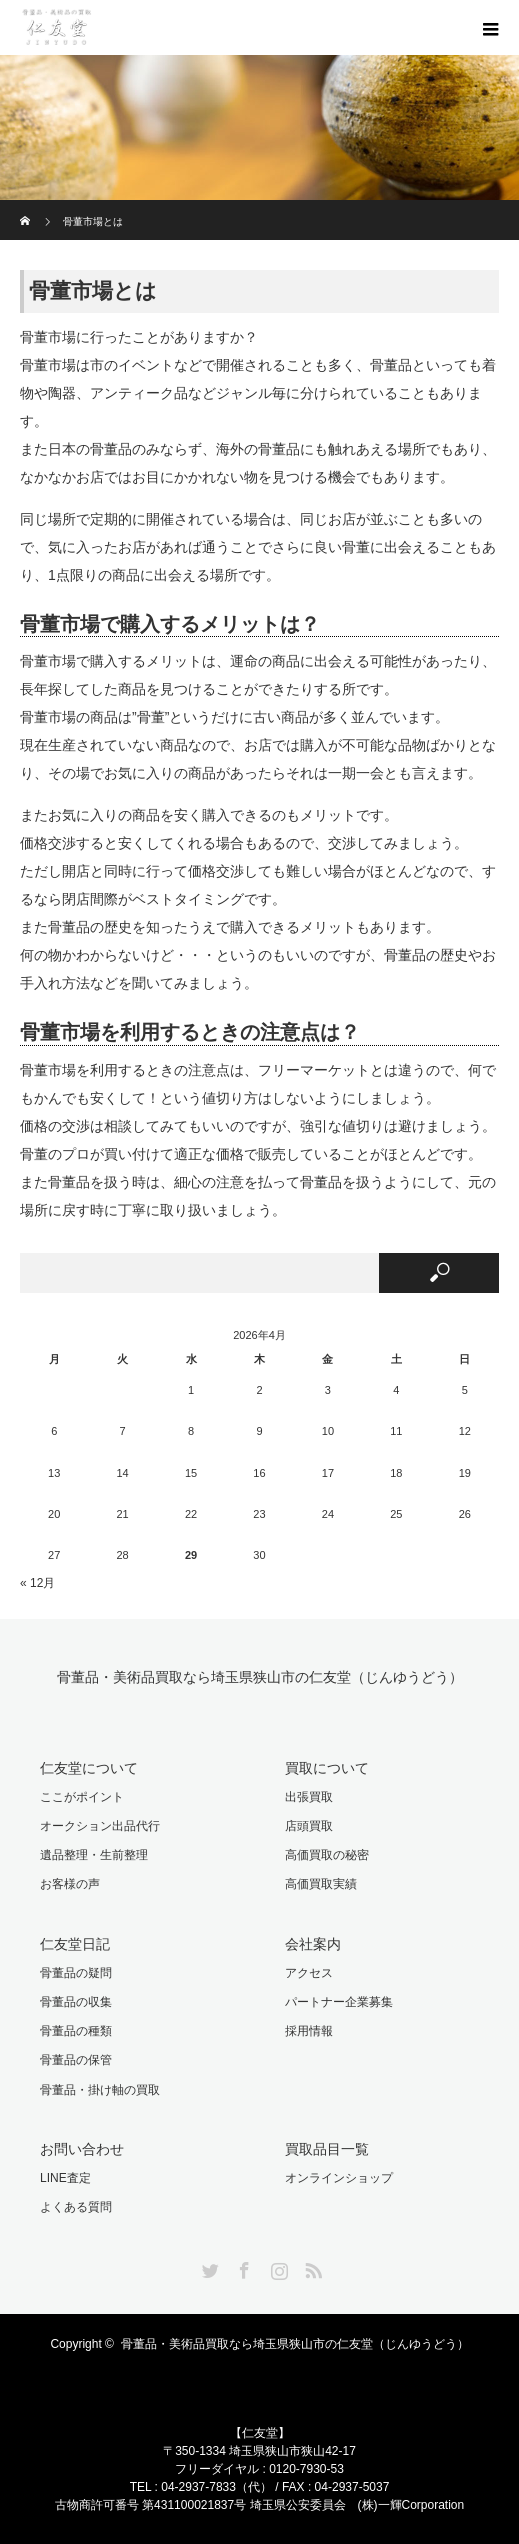 The width and height of the screenshot is (519, 2544). What do you see at coordinates (70, 1884) in the screenshot?
I see `お客様の声` at bounding box center [70, 1884].